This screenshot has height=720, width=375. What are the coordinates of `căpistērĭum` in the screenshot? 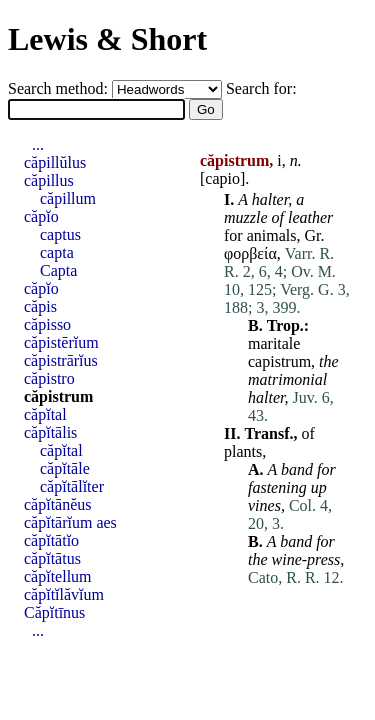 It's located at (61, 342).